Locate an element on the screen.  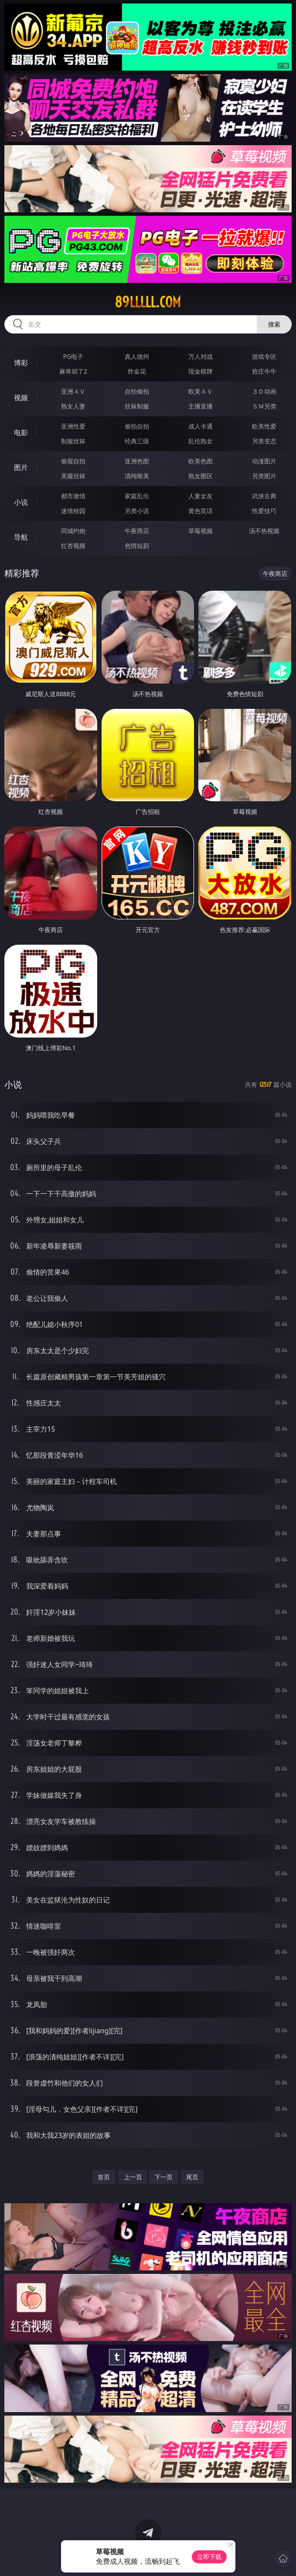
另类小说 is located at coordinates (137, 511).